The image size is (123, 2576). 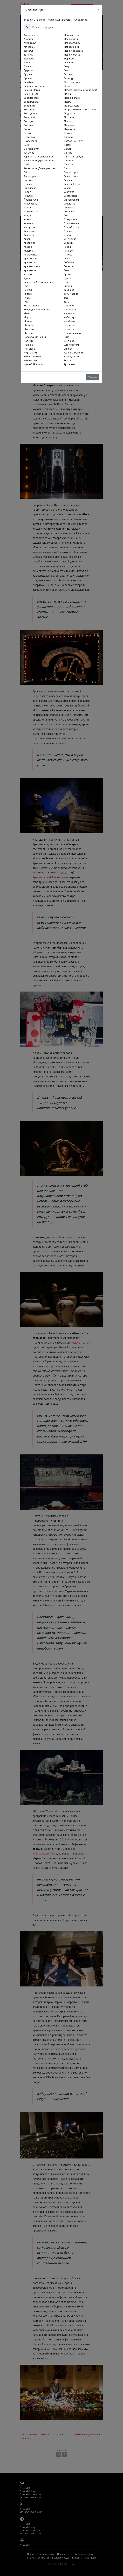 I want to click on Барнаул, so click(x=28, y=50).